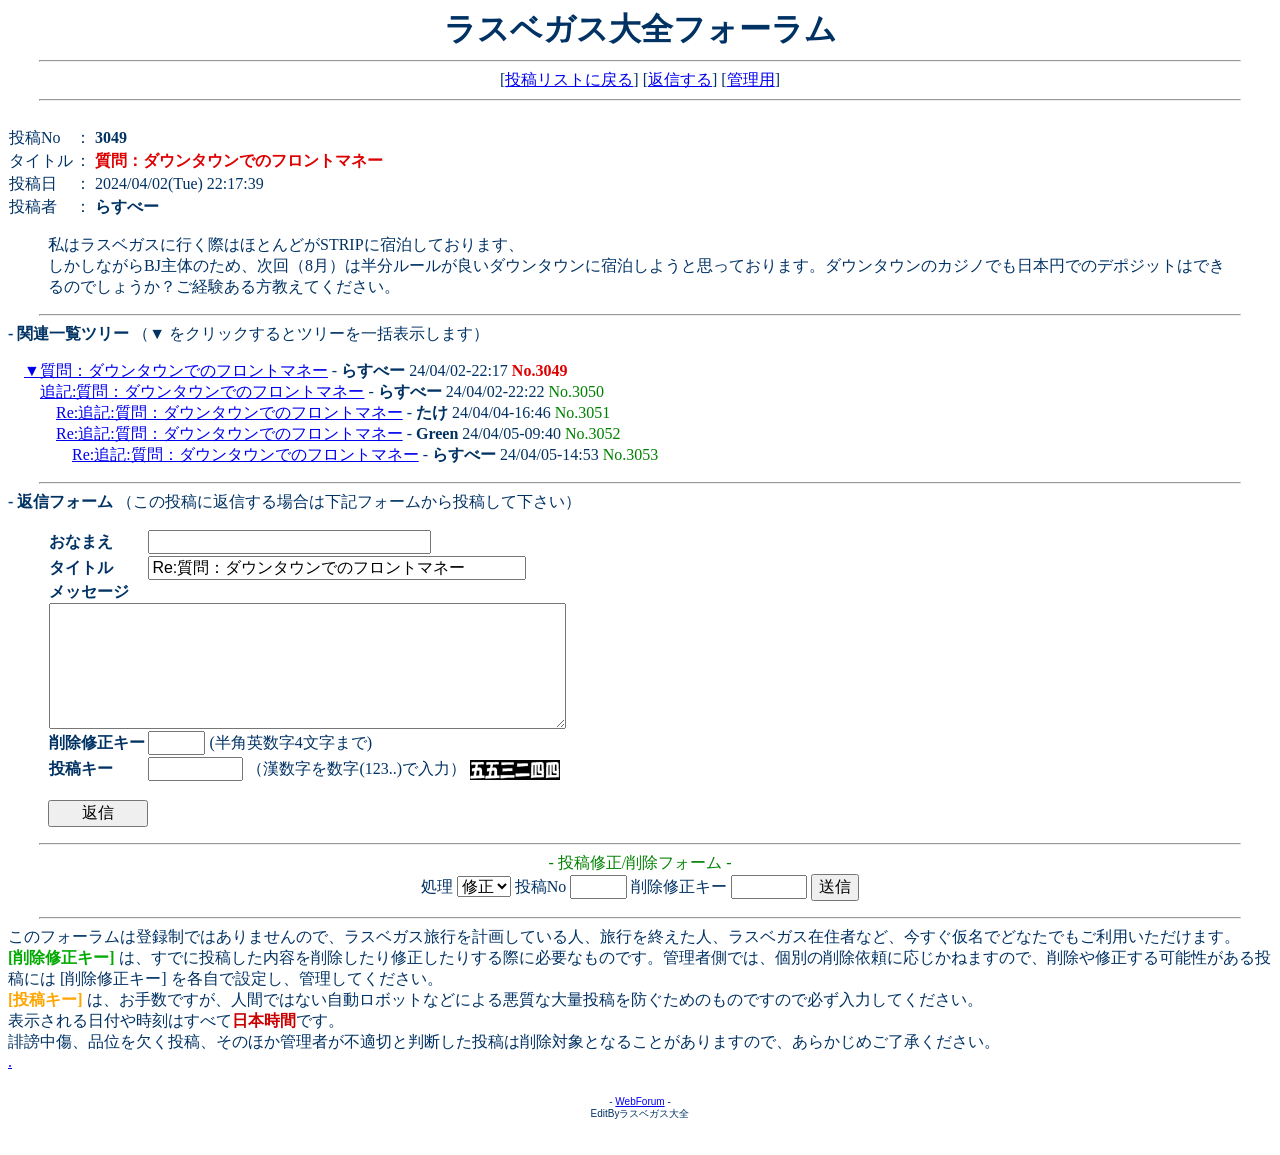 This screenshot has width=1280, height=1155. What do you see at coordinates (184, 370) in the screenshot?
I see `質問：ダウンタウンでのフロントマネー` at bounding box center [184, 370].